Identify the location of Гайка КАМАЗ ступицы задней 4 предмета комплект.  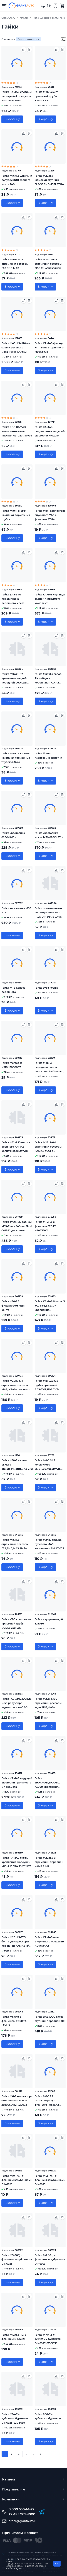
(50, 599).